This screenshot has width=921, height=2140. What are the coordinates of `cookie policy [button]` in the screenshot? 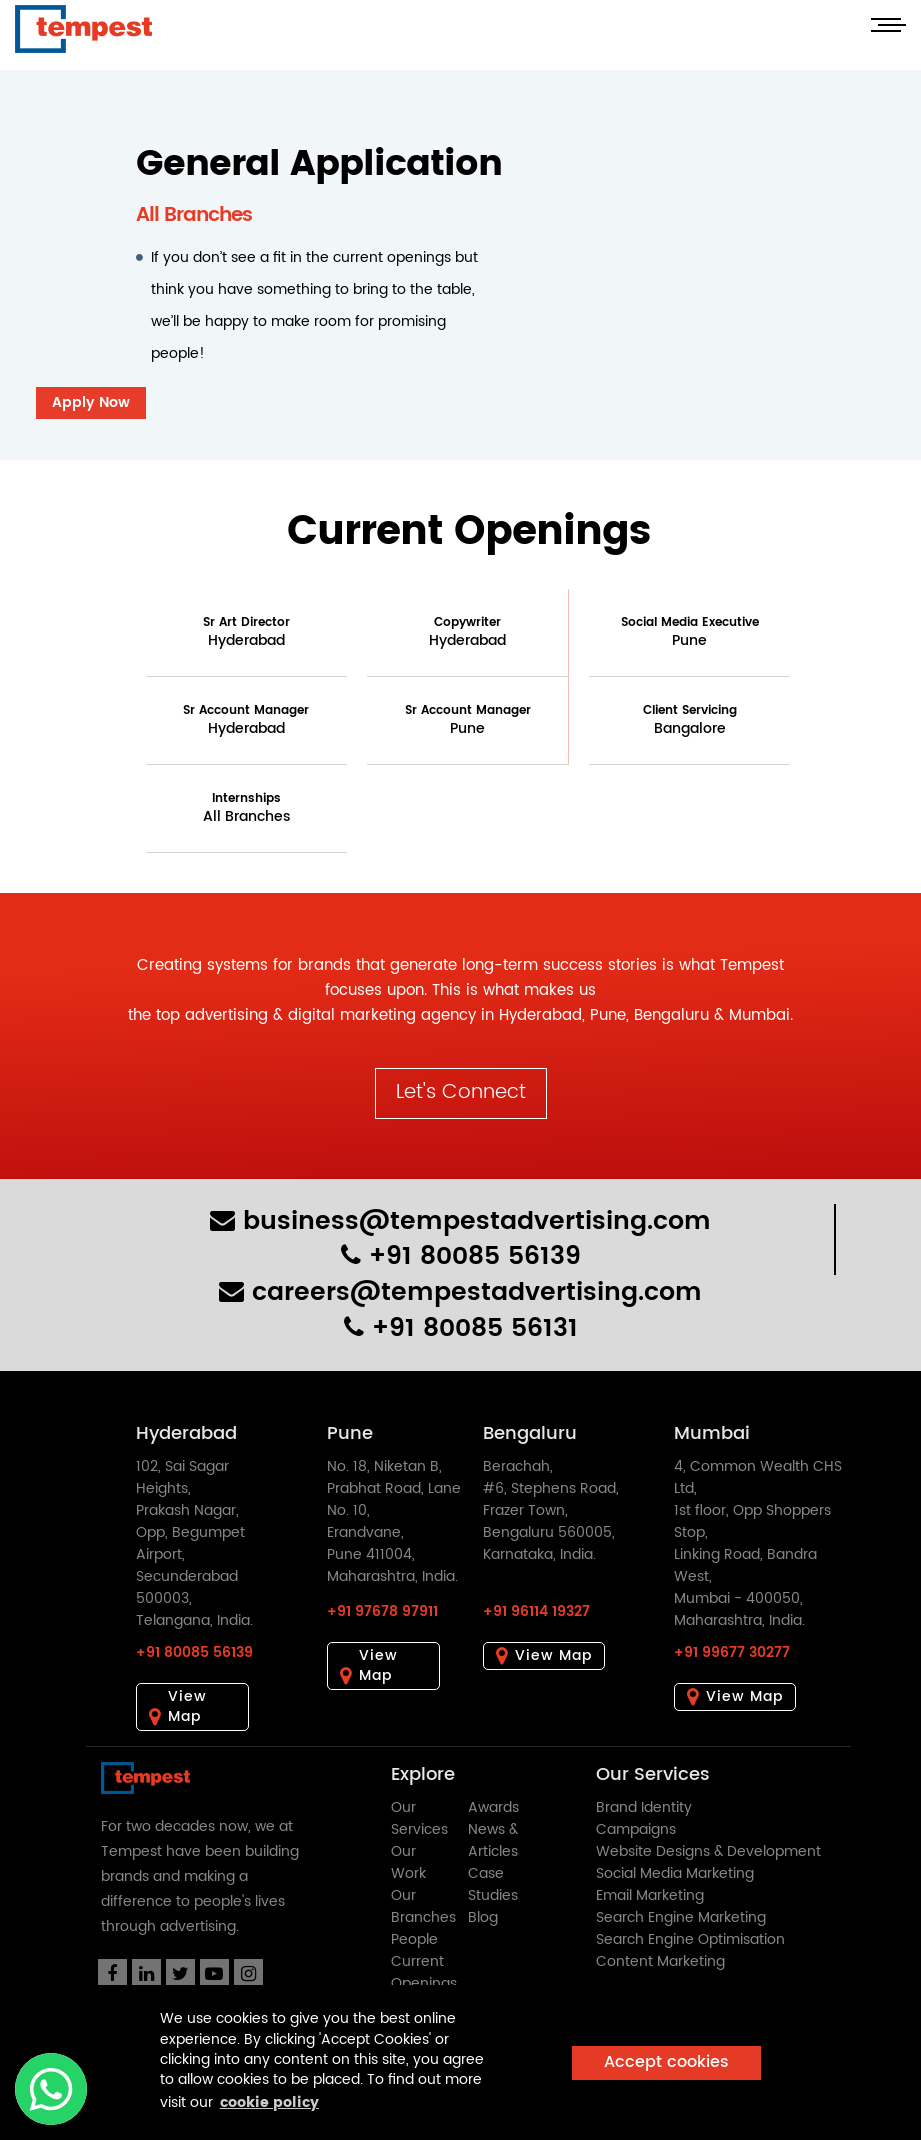 It's located at (269, 2103).